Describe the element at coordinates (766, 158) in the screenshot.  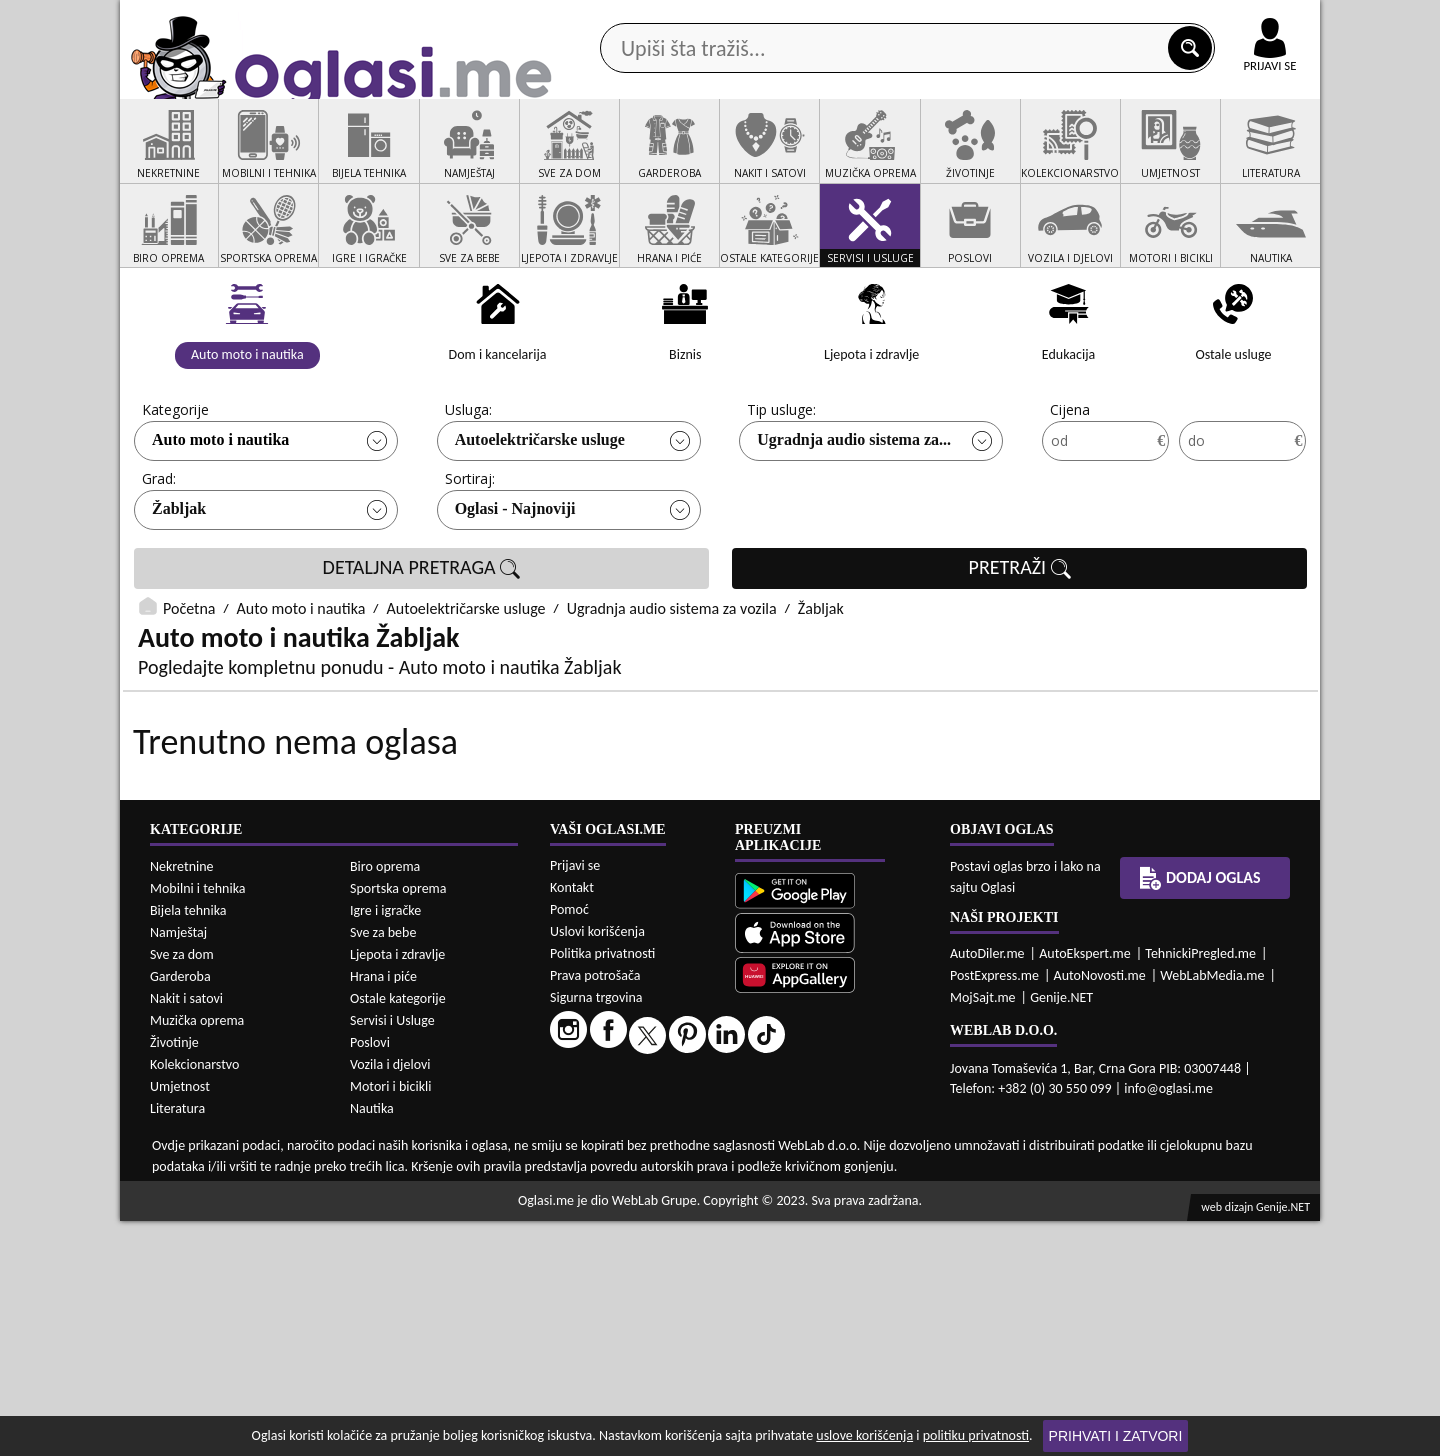
I see `Agencije za nekretnine` at that location.